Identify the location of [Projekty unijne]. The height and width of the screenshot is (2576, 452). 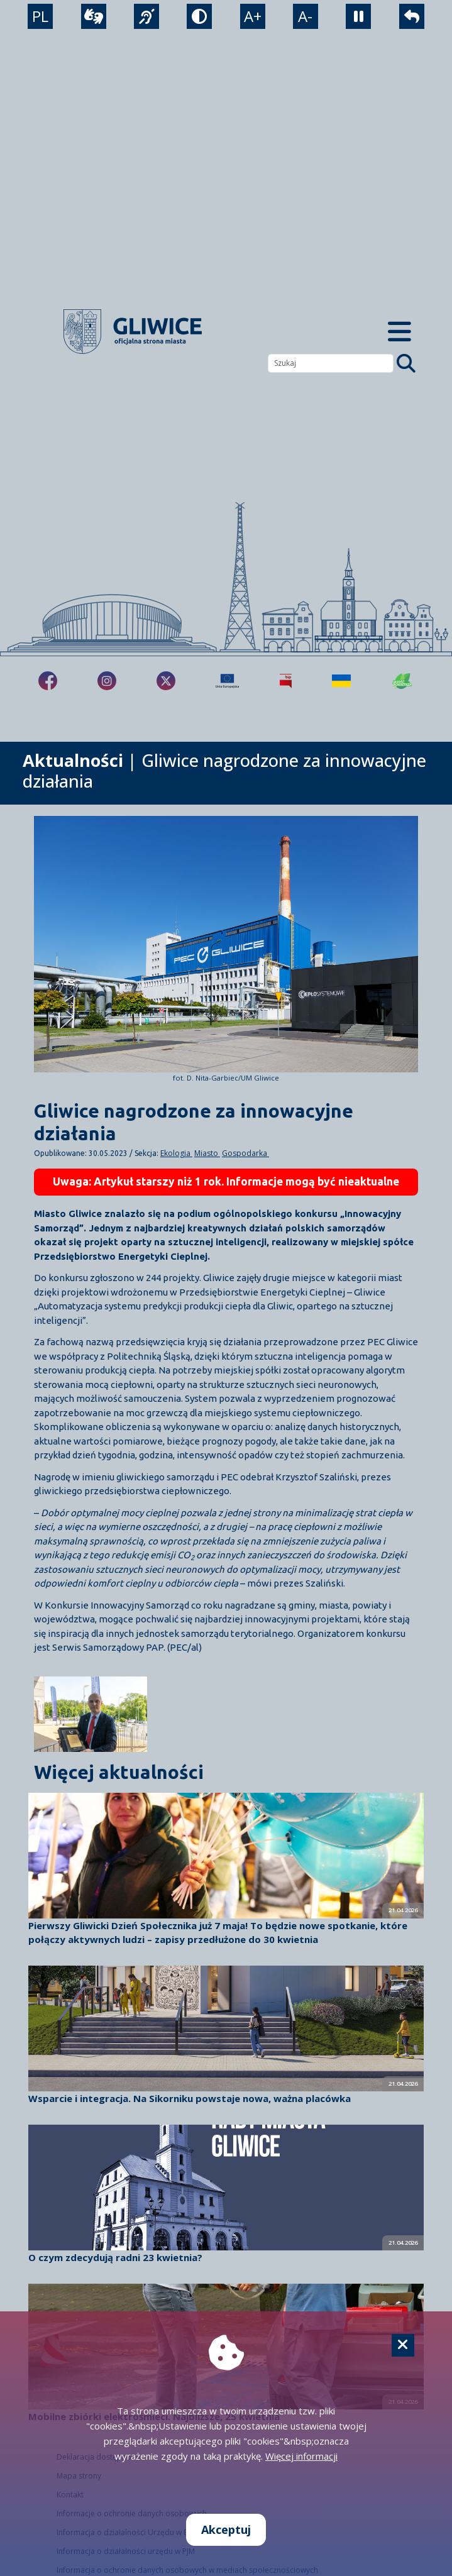
(227, 680).